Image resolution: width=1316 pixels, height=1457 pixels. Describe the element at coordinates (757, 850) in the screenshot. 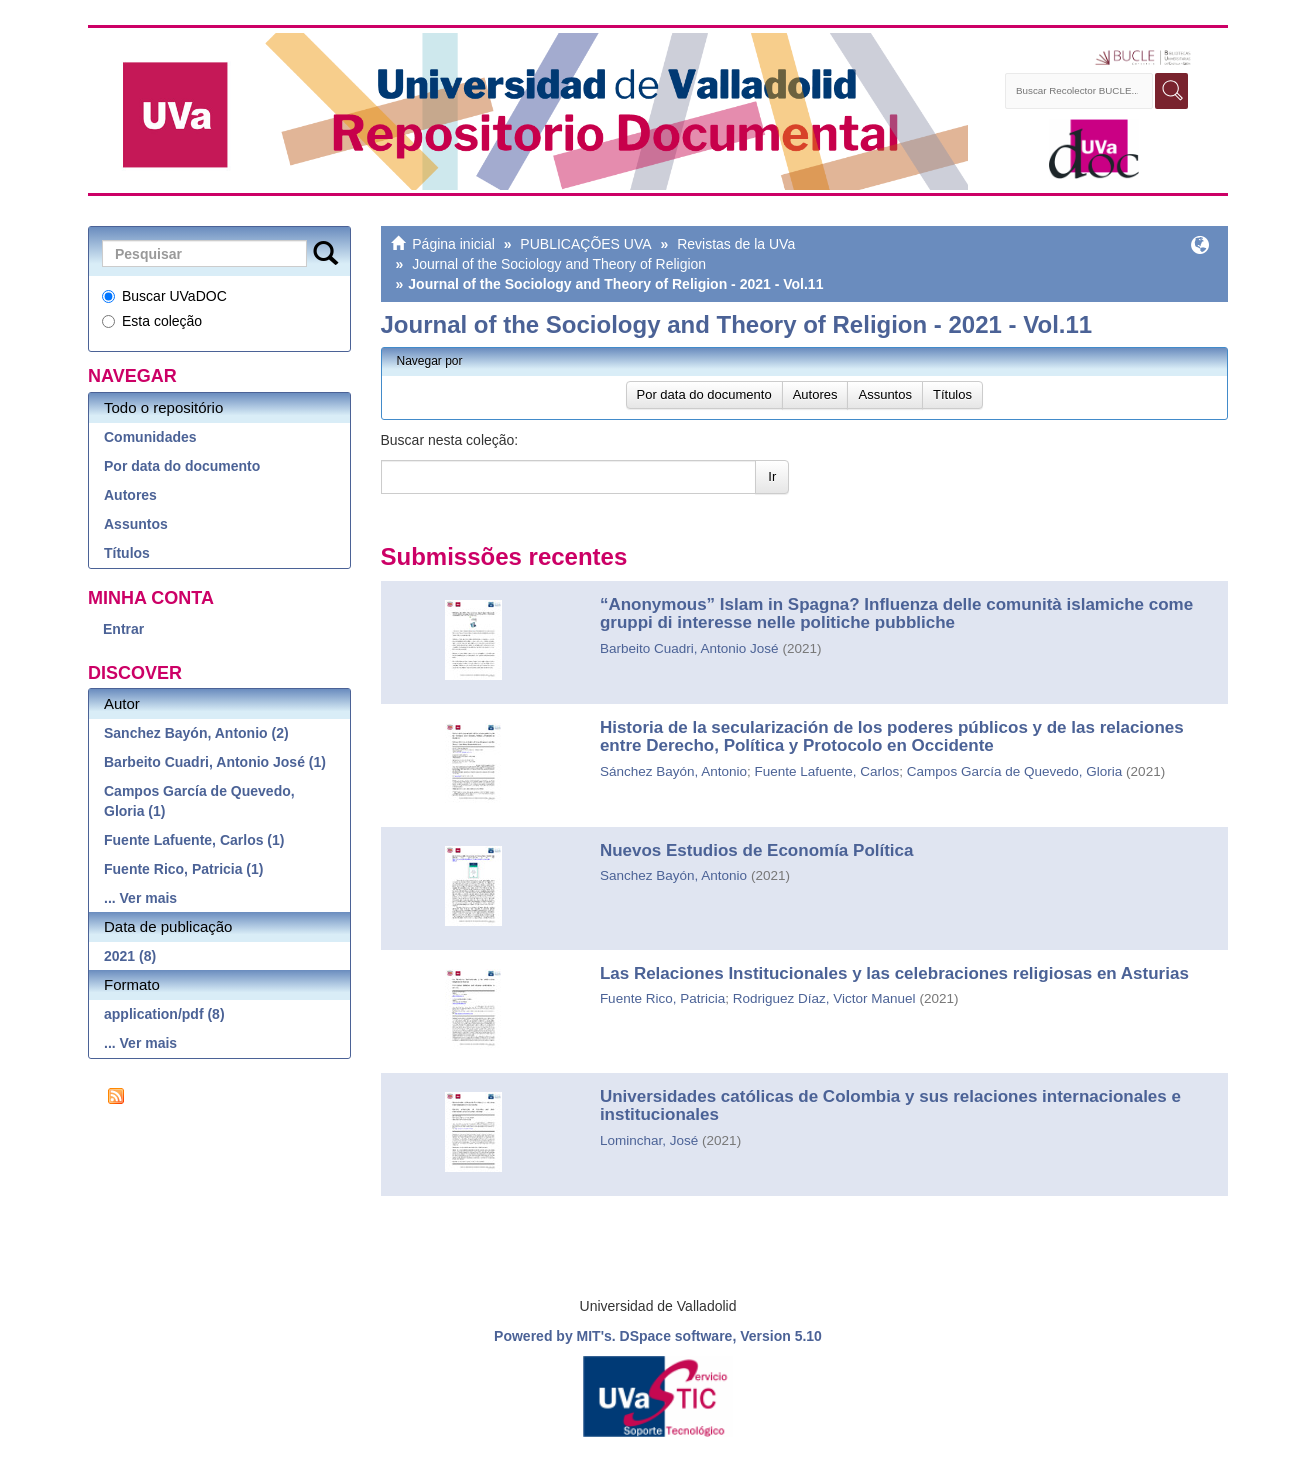

I see `Nuevos Estudios de Economía Política` at that location.